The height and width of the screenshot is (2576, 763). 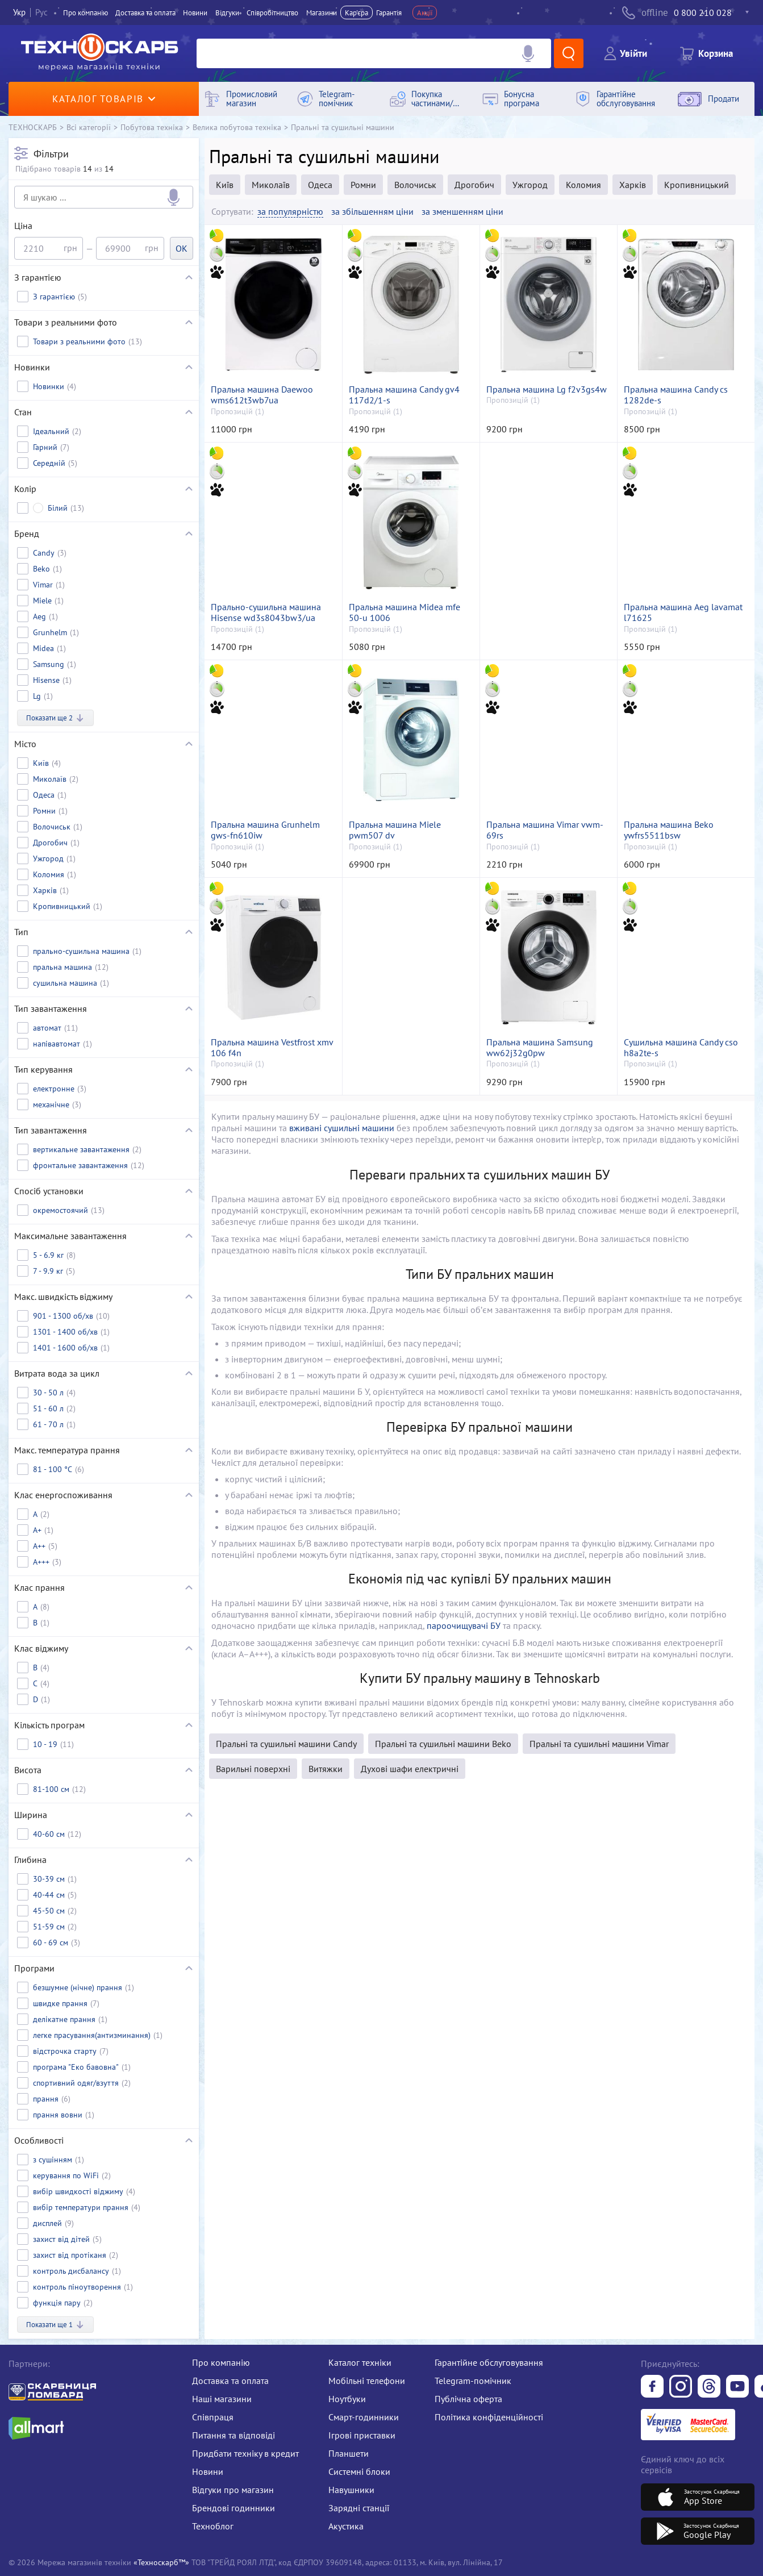 I want to click on Магазини, so click(x=321, y=12).